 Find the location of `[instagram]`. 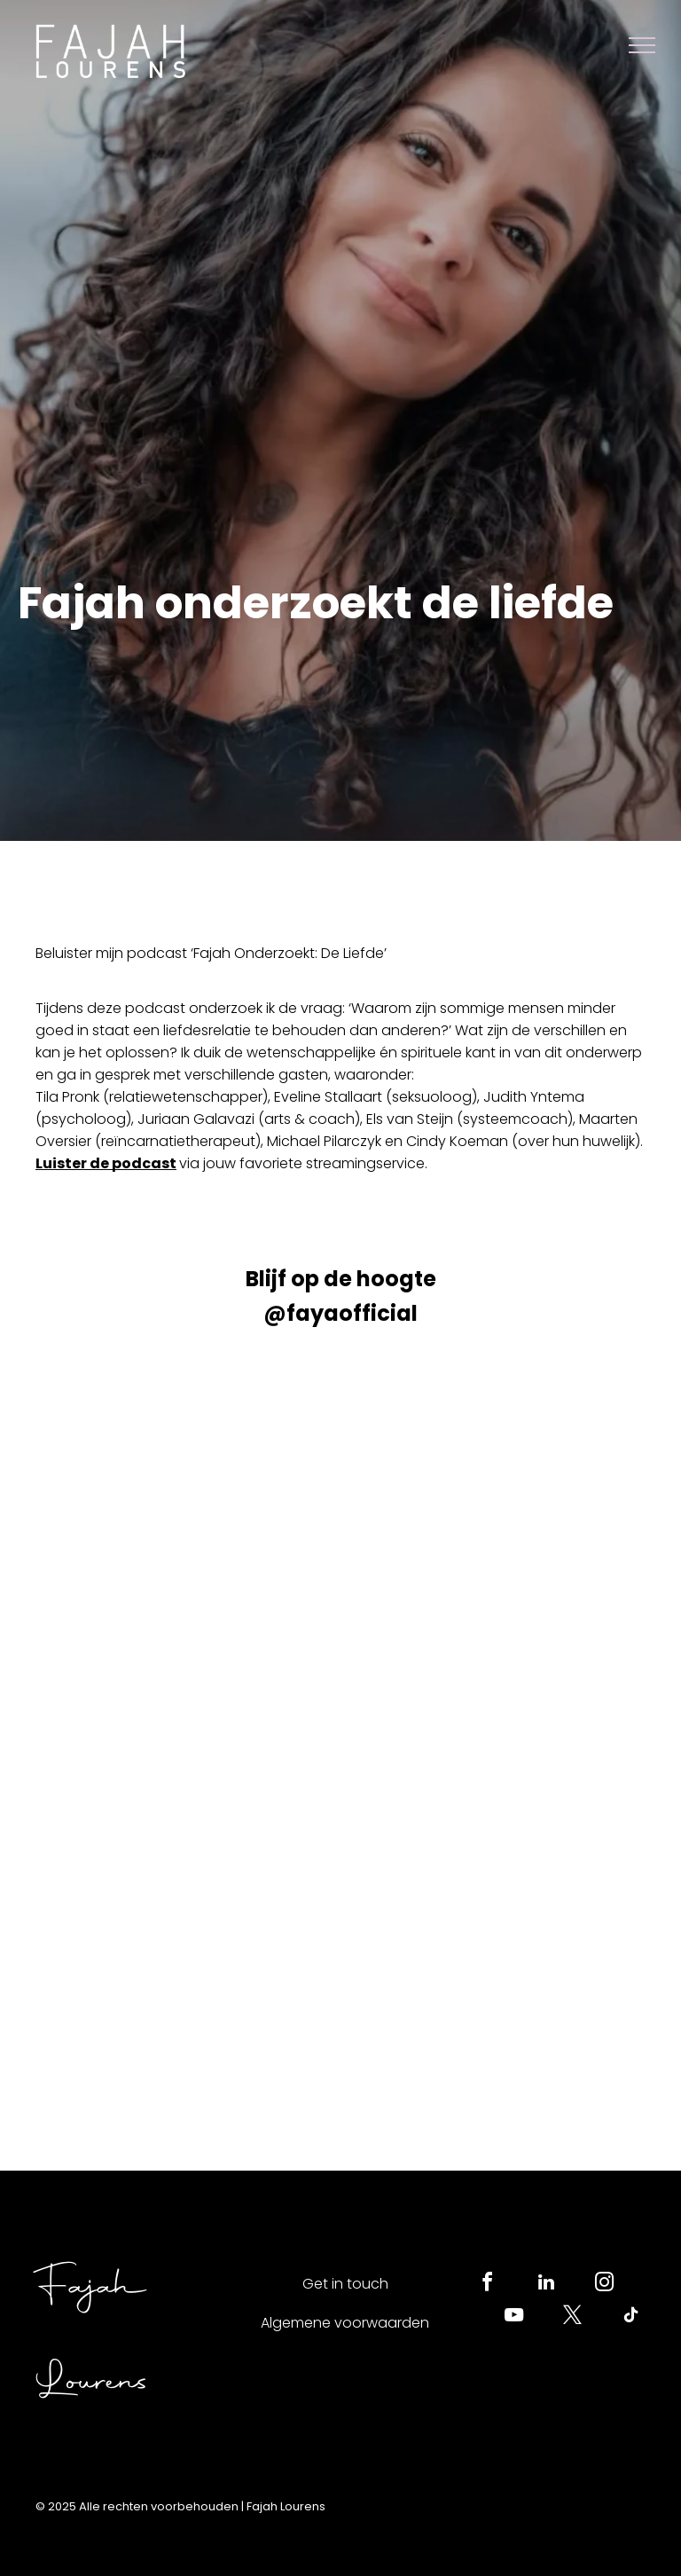

[instagram] is located at coordinates (605, 2284).